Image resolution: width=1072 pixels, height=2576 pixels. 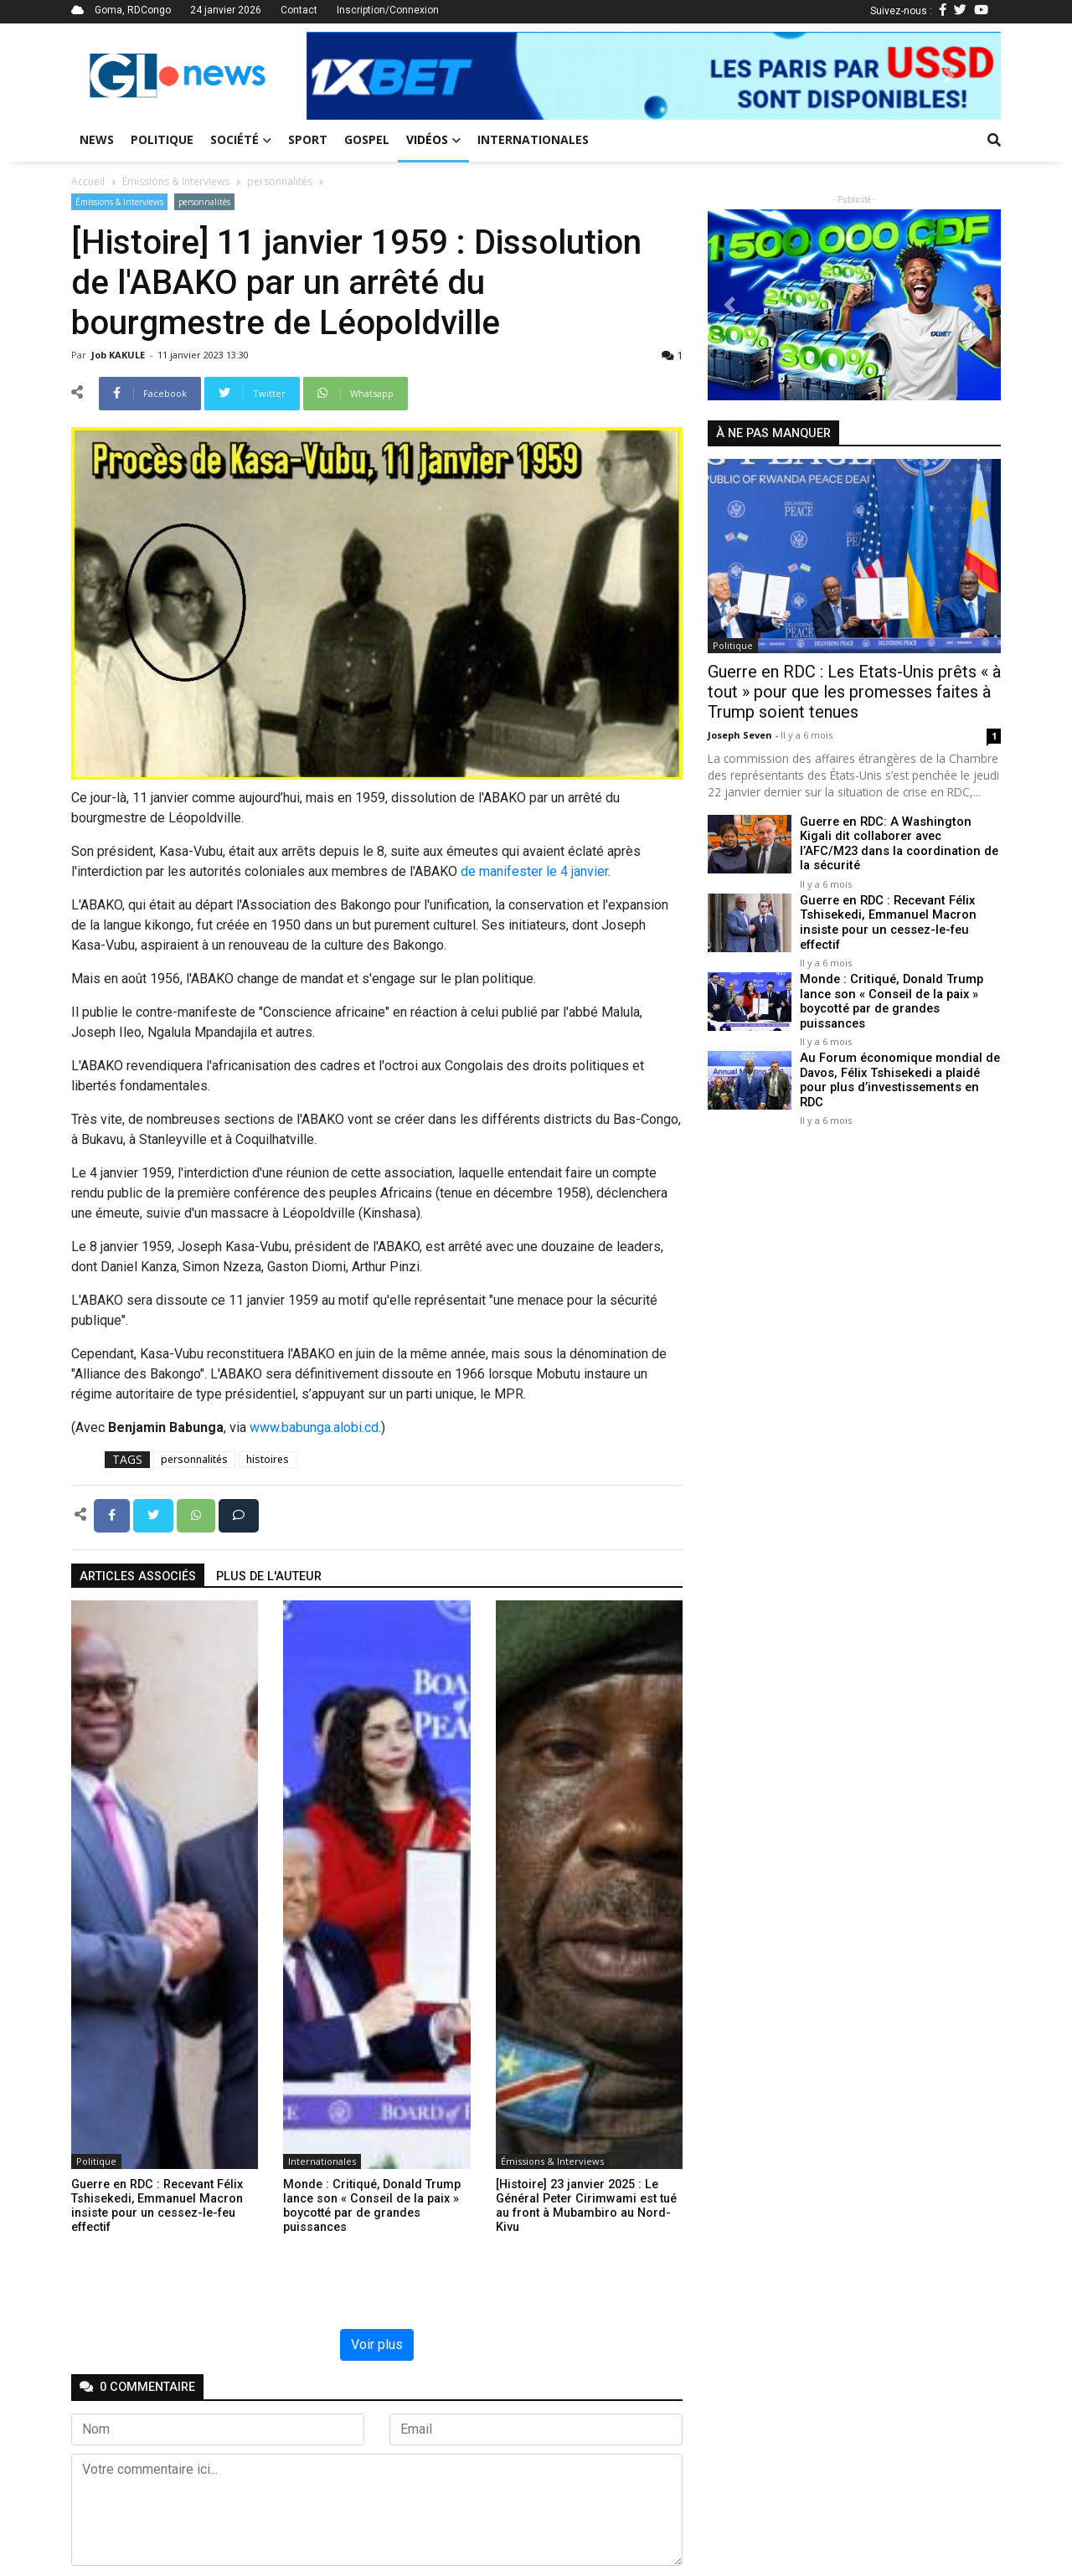 What do you see at coordinates (162, 139) in the screenshot?
I see `Politique` at bounding box center [162, 139].